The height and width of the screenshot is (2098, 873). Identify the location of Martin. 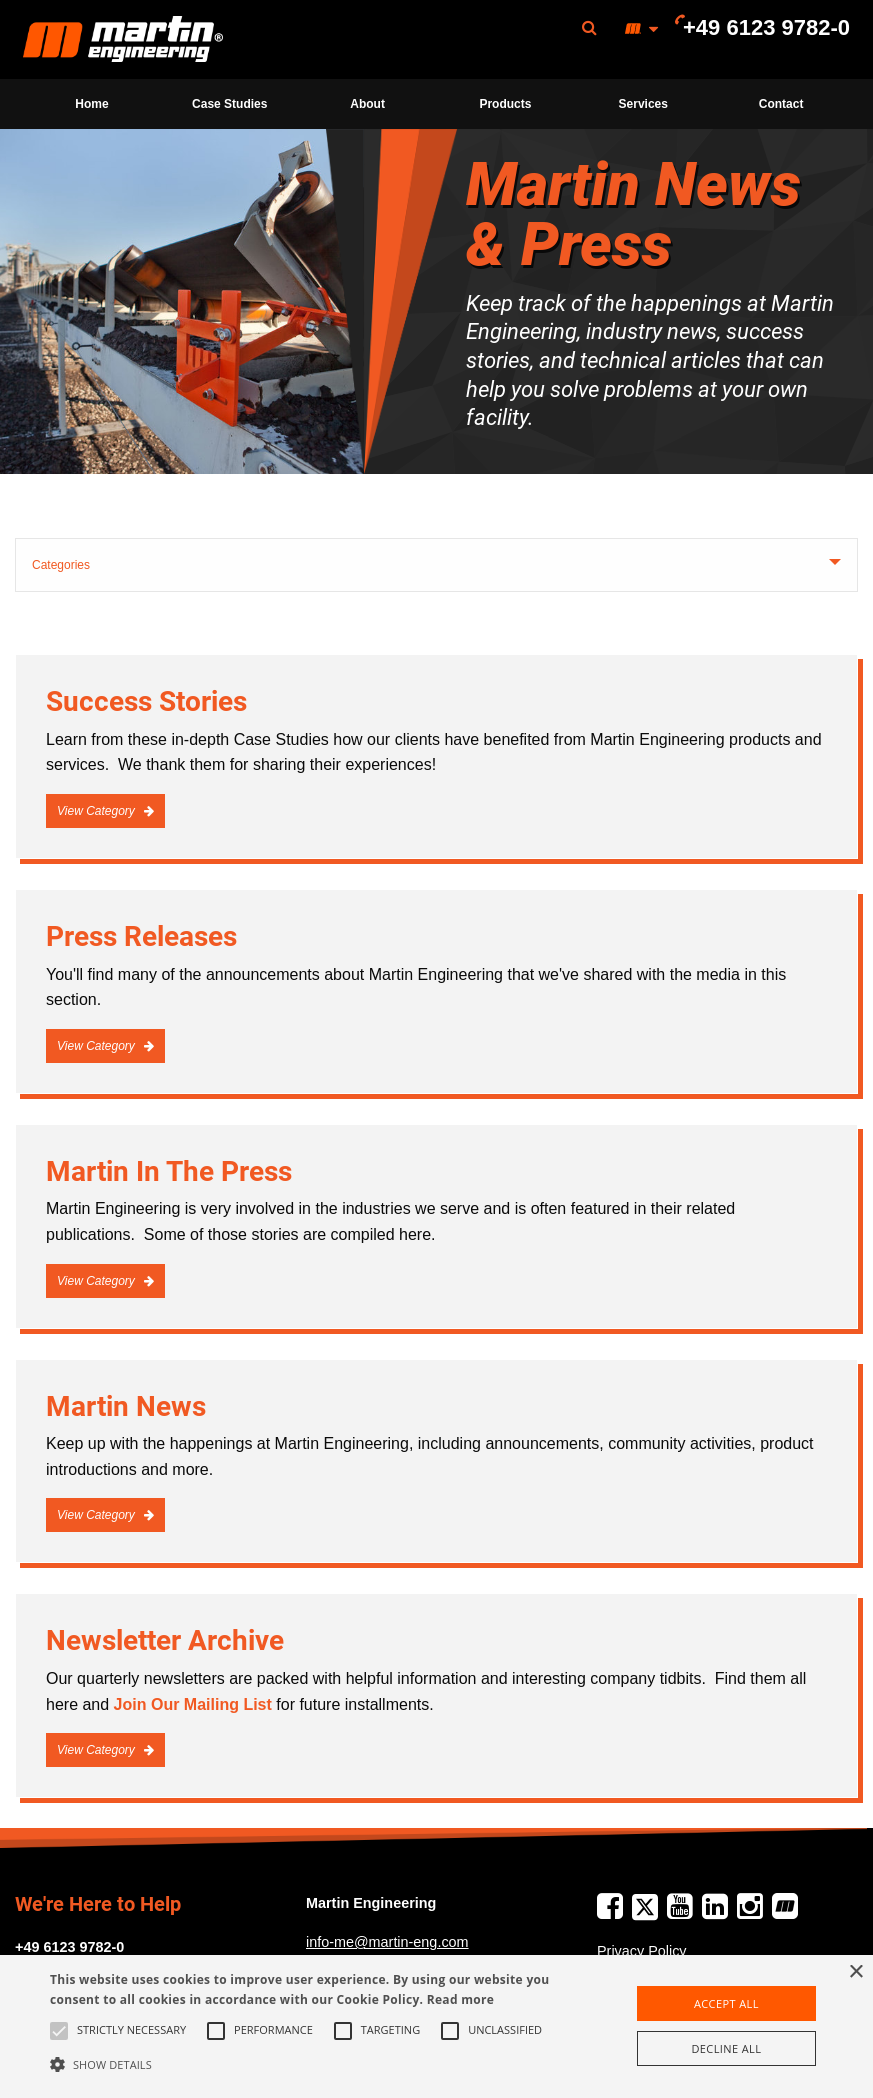
(123, 40).